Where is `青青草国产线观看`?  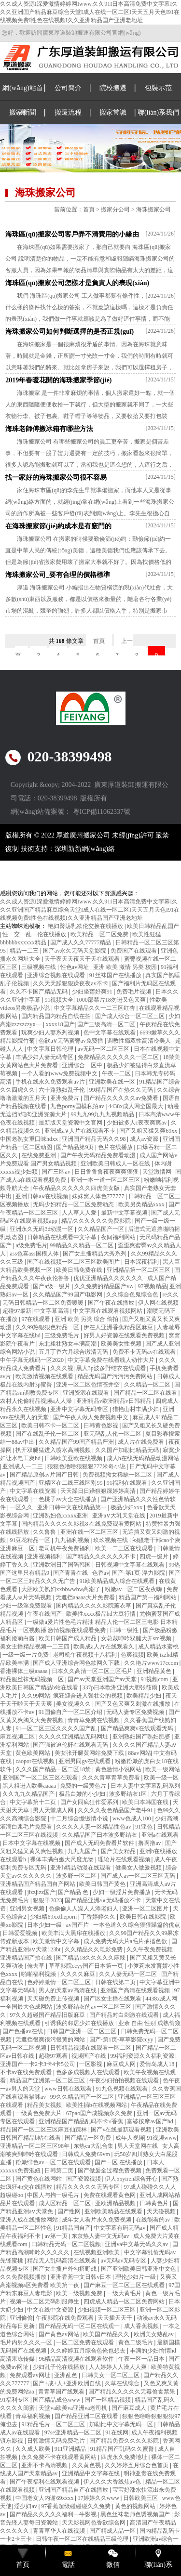
青青草国产线观看 is located at coordinates (62, 2391).